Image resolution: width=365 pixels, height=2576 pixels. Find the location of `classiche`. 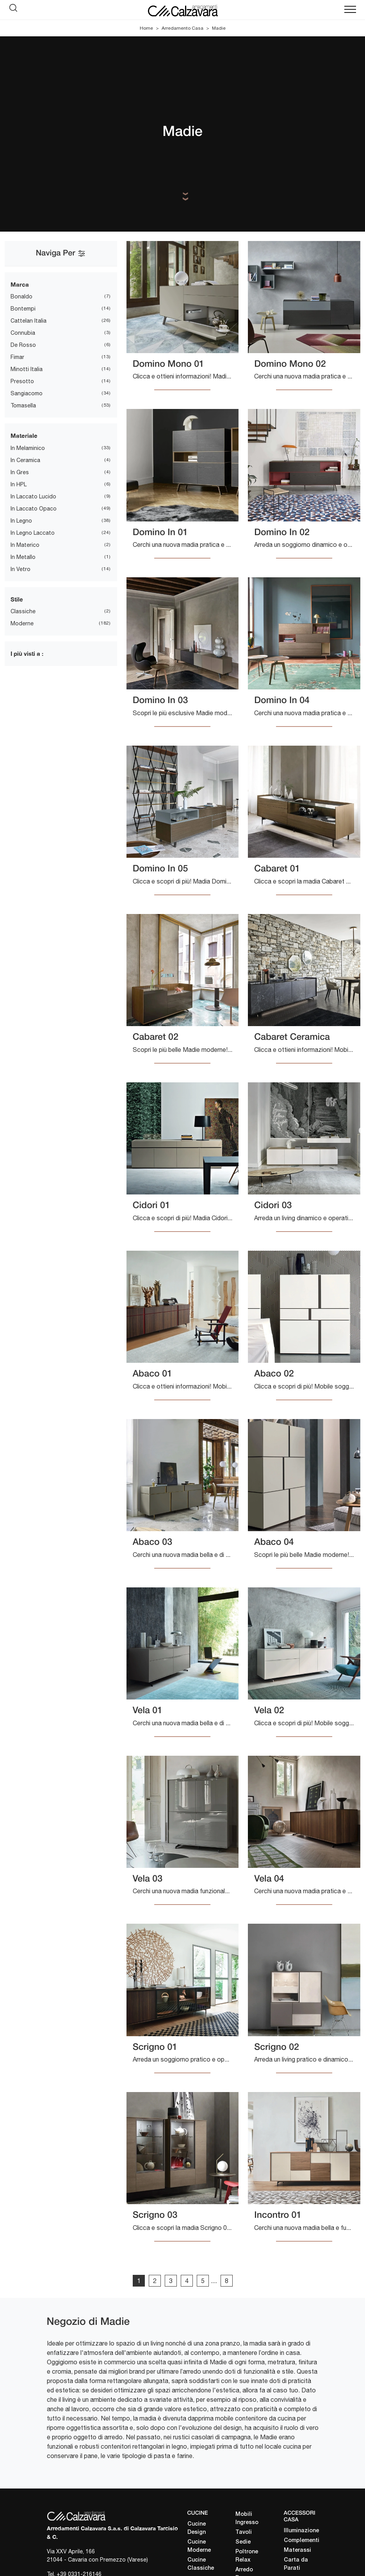

classiche is located at coordinates (23, 611).